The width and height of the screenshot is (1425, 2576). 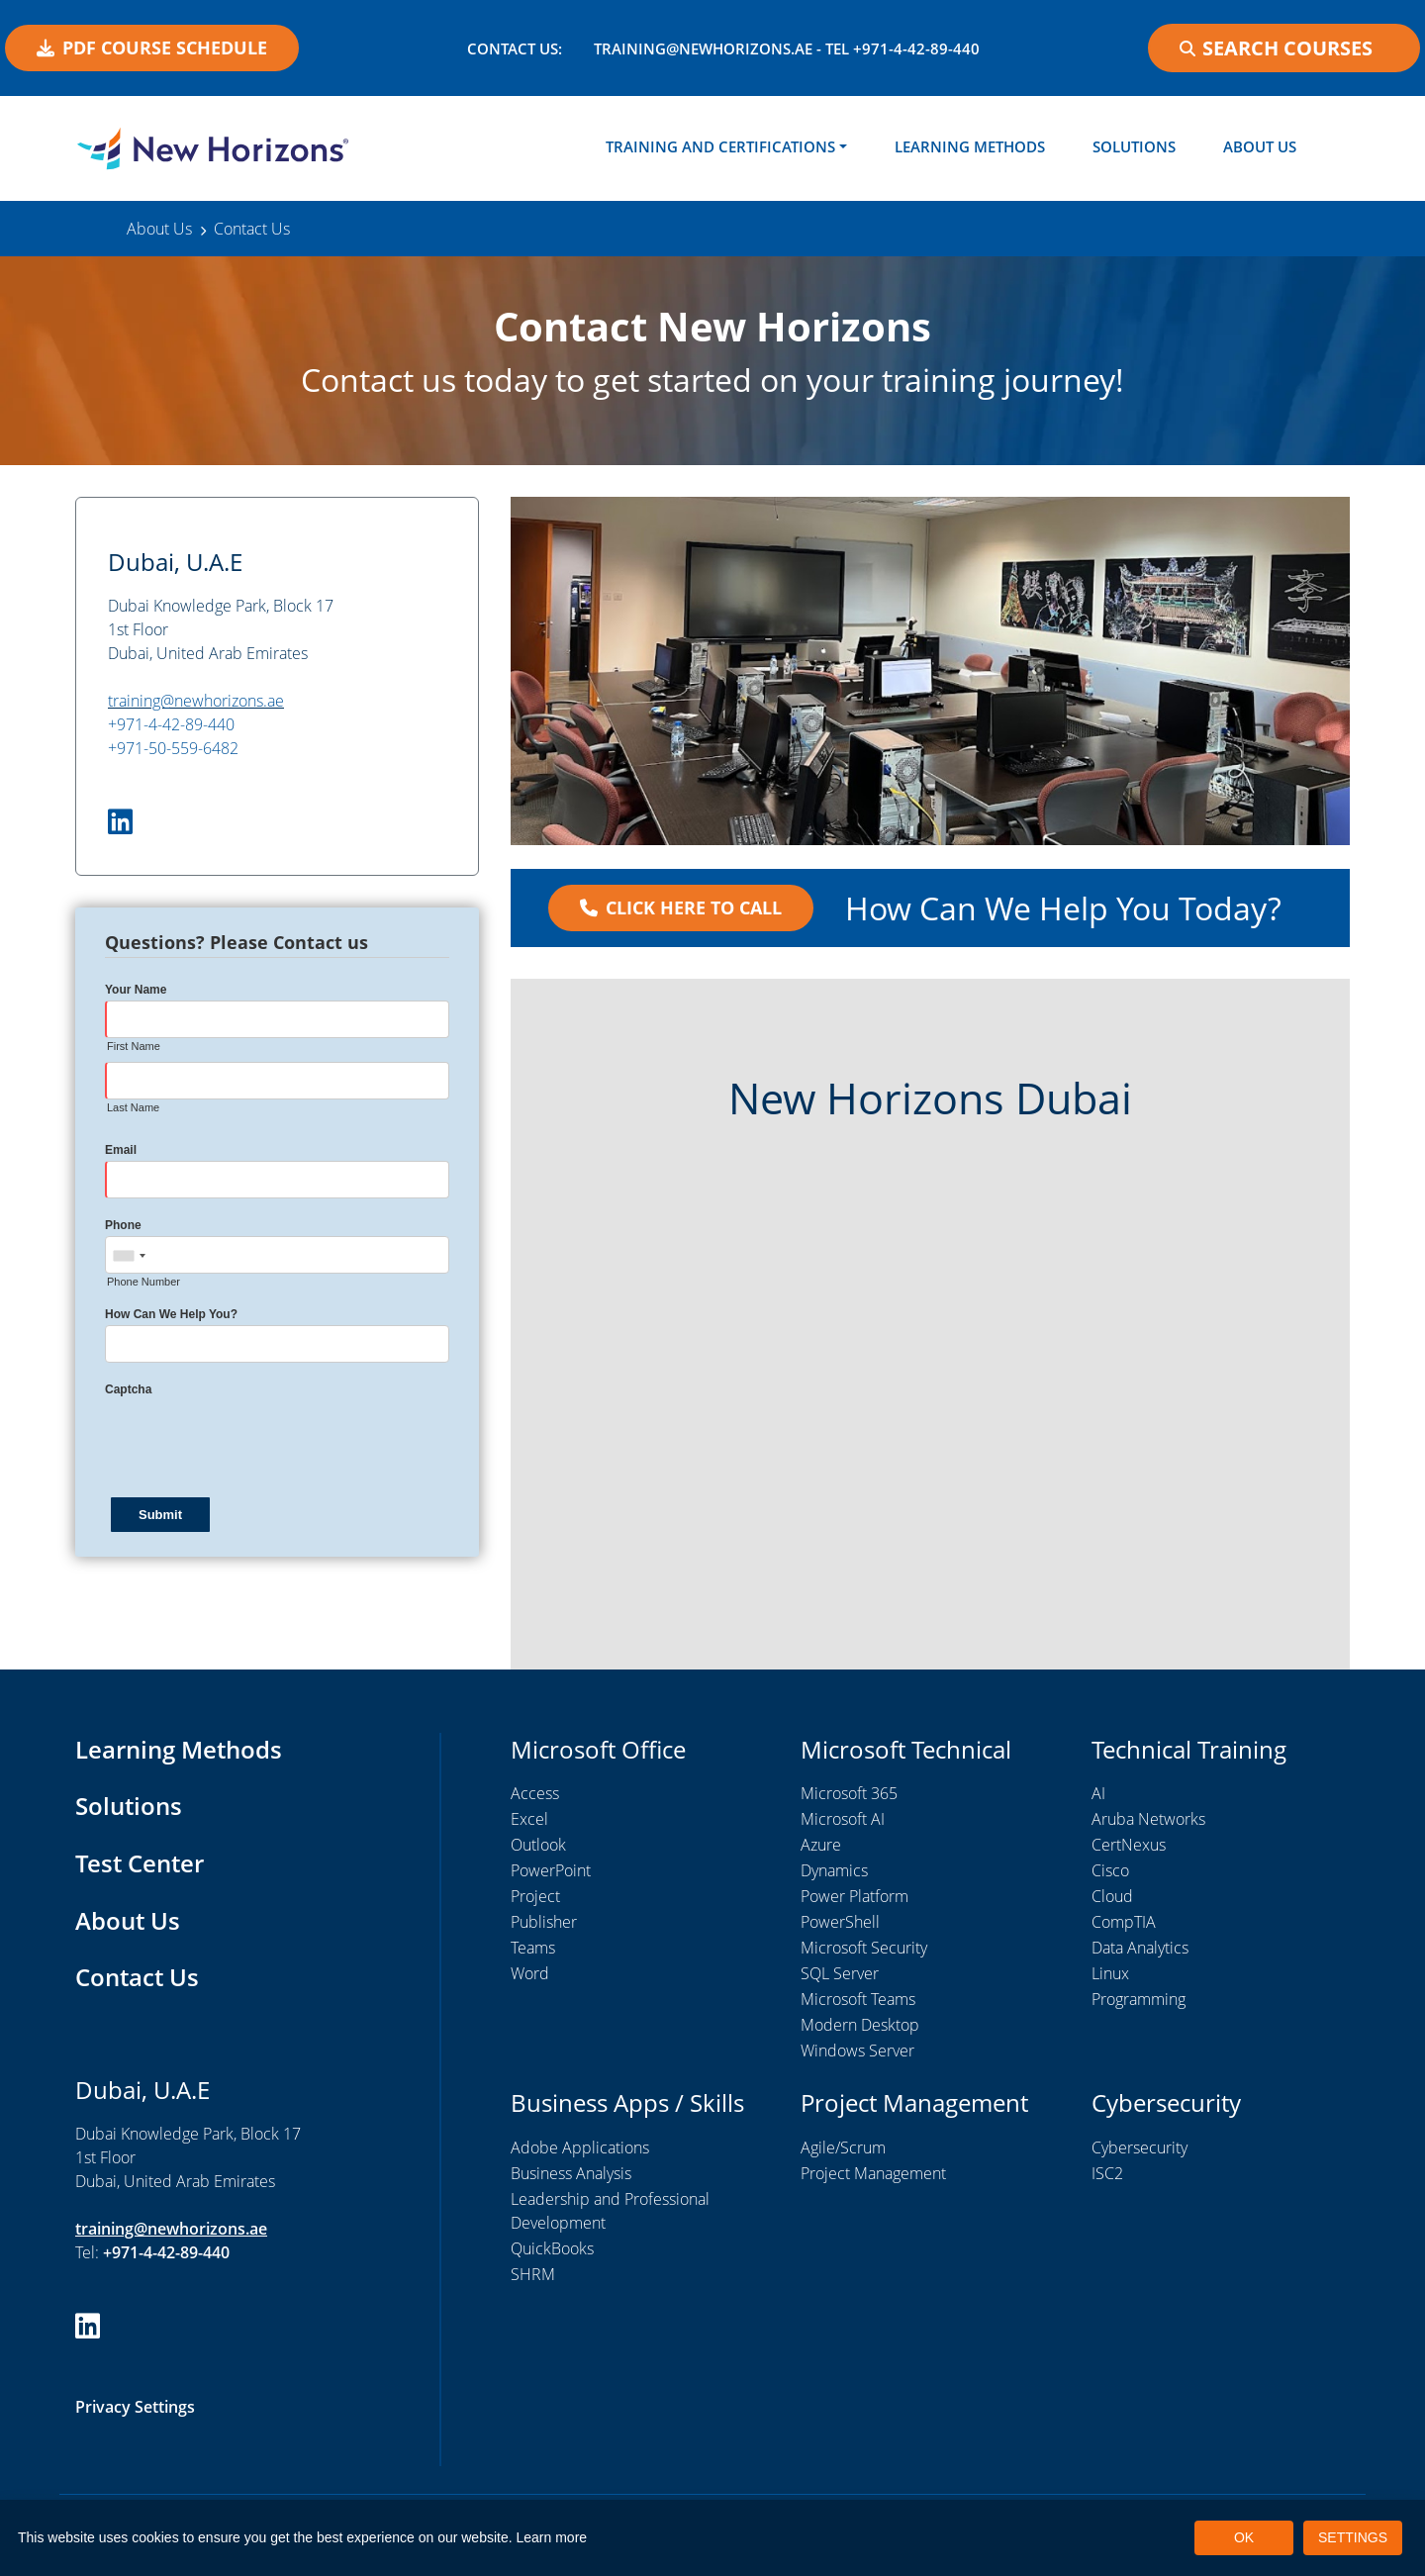 I want to click on Programming, so click(x=1139, y=2000).